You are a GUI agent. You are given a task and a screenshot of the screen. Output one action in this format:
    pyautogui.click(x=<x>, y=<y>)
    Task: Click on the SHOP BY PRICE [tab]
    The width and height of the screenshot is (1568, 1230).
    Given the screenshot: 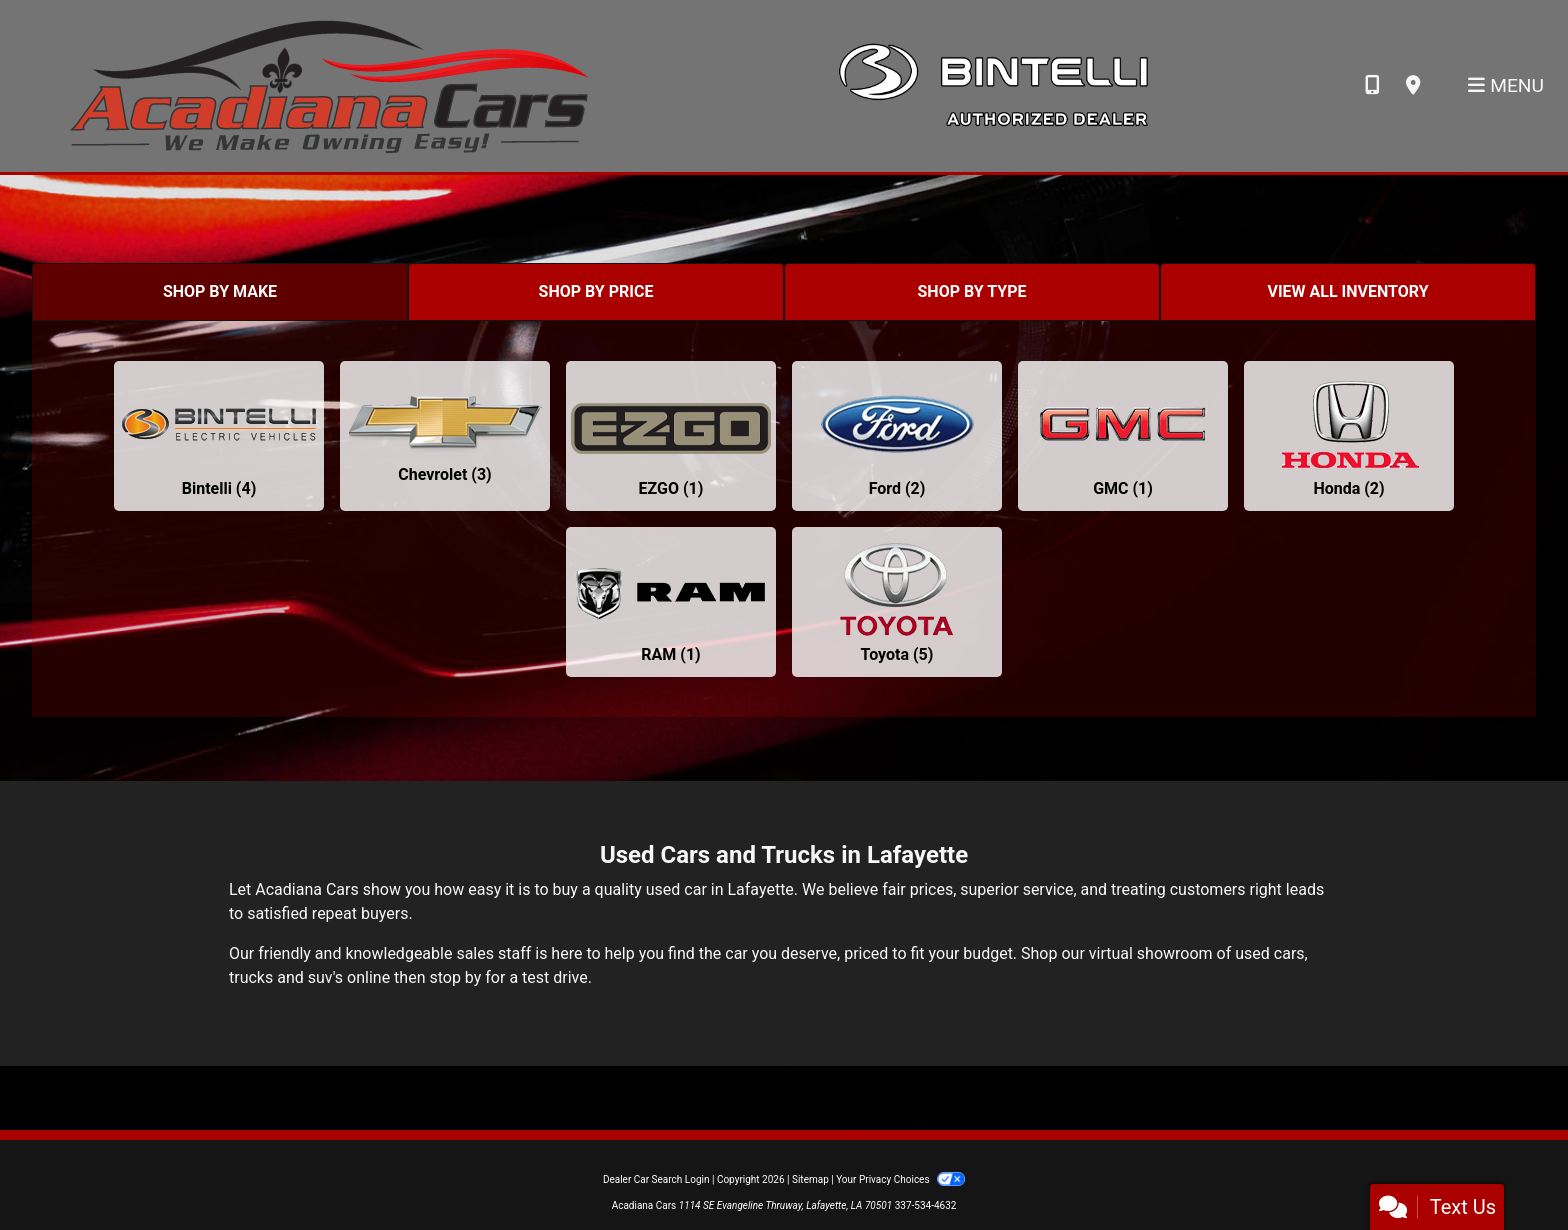 What is the action you would take?
    pyautogui.click(x=596, y=291)
    